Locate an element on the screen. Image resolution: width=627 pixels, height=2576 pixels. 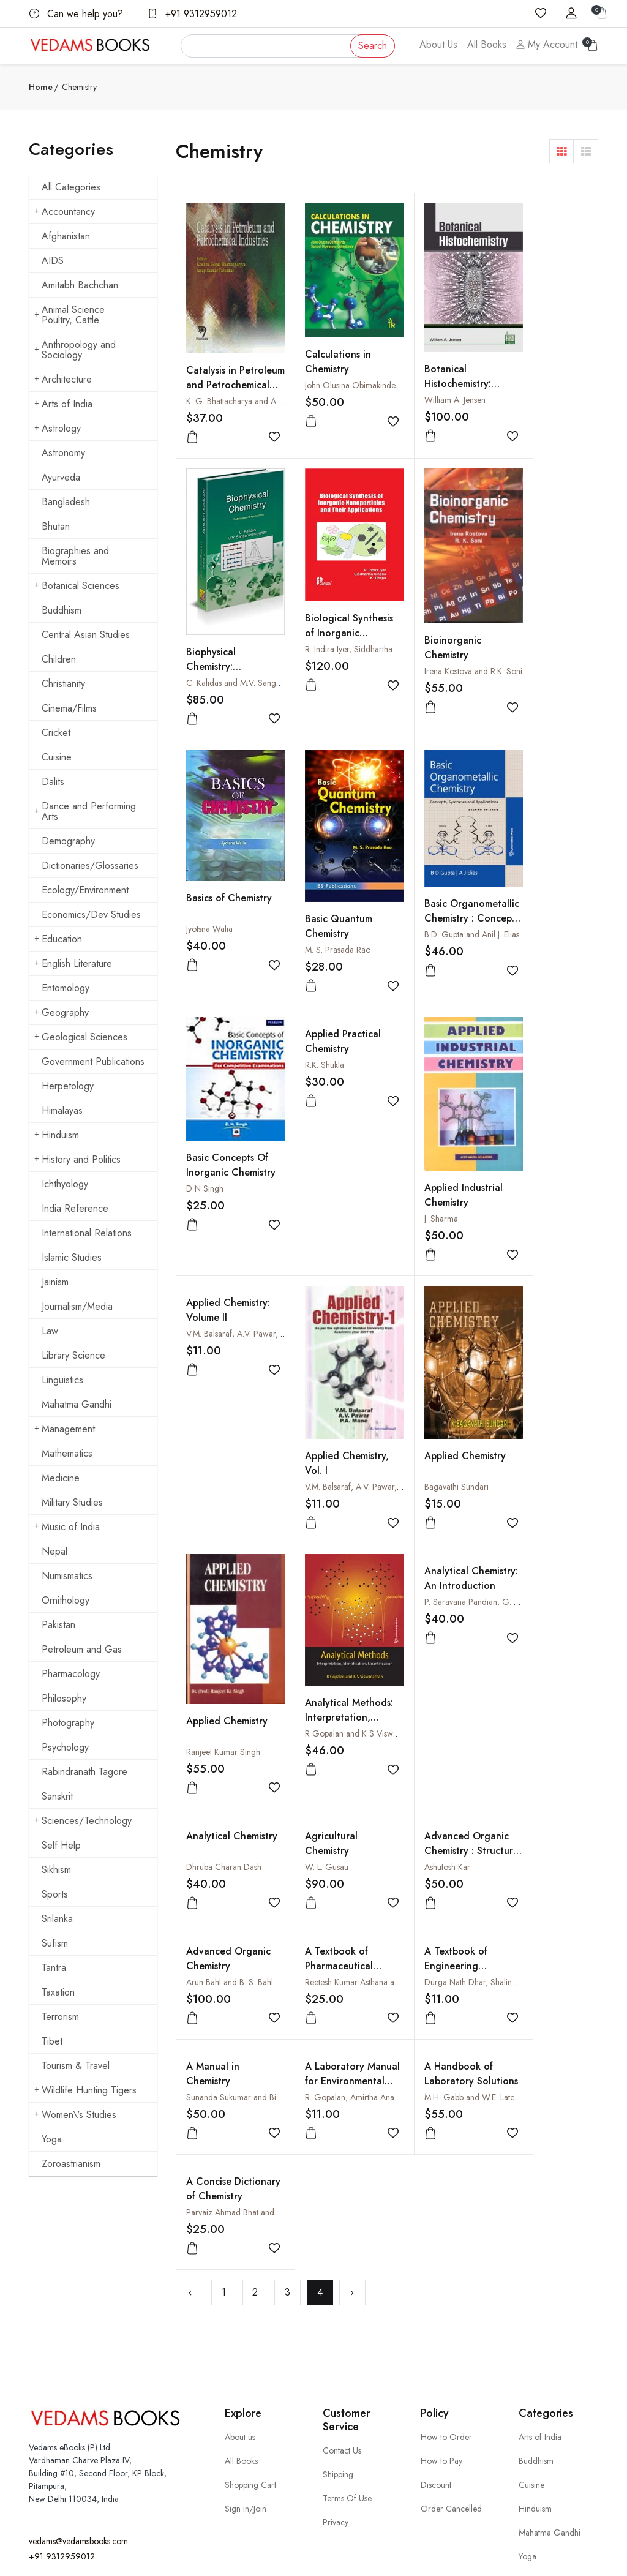
Children is located at coordinates (59, 659).